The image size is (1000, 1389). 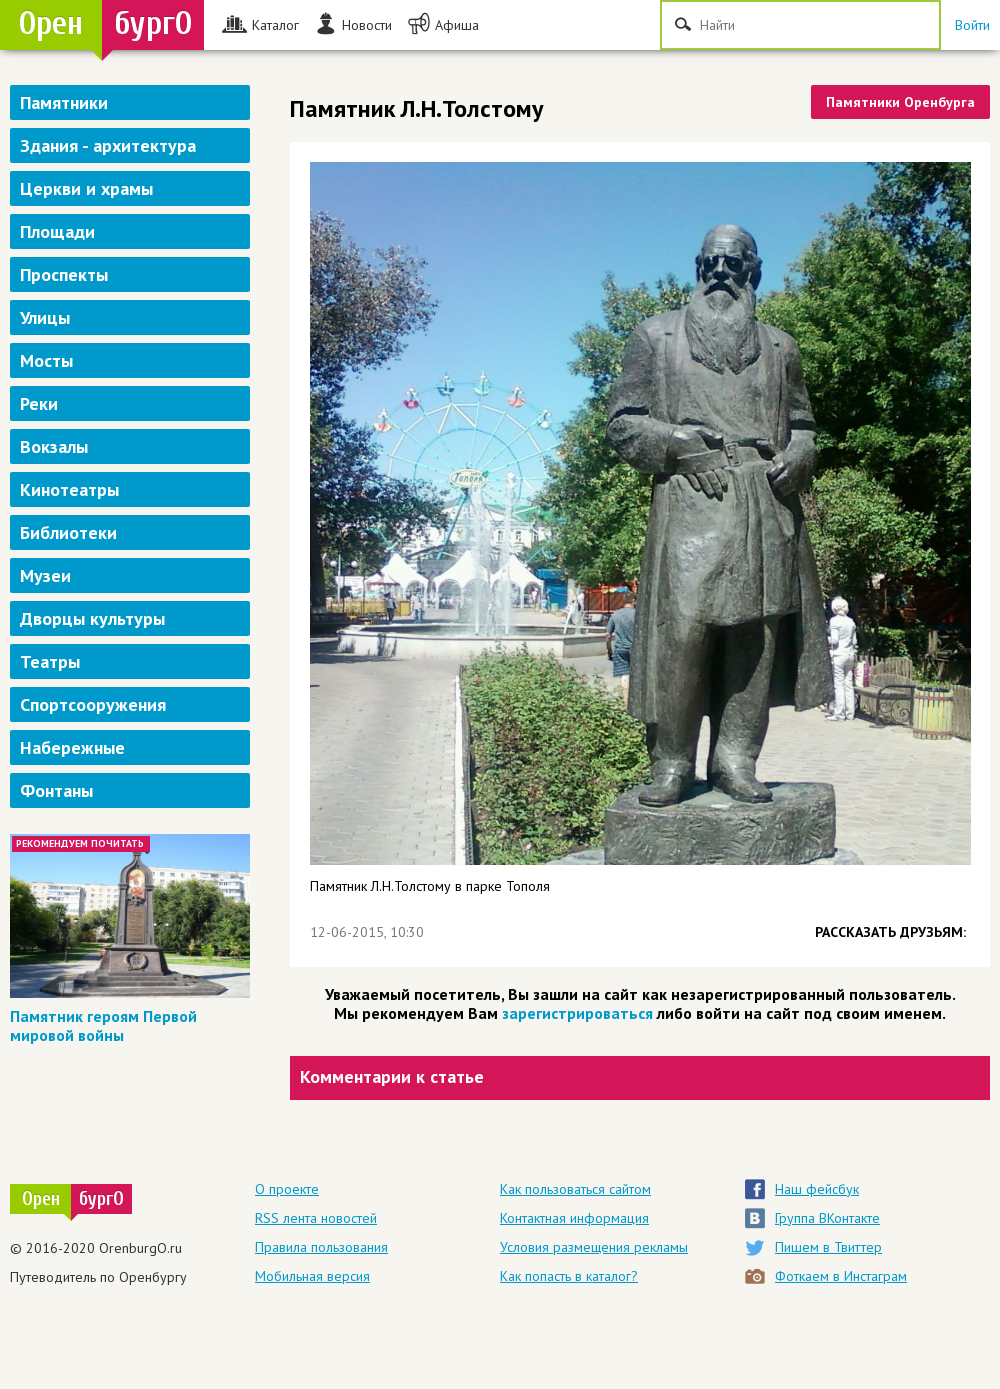 I want to click on зарегистрироваться, so click(x=577, y=1013).